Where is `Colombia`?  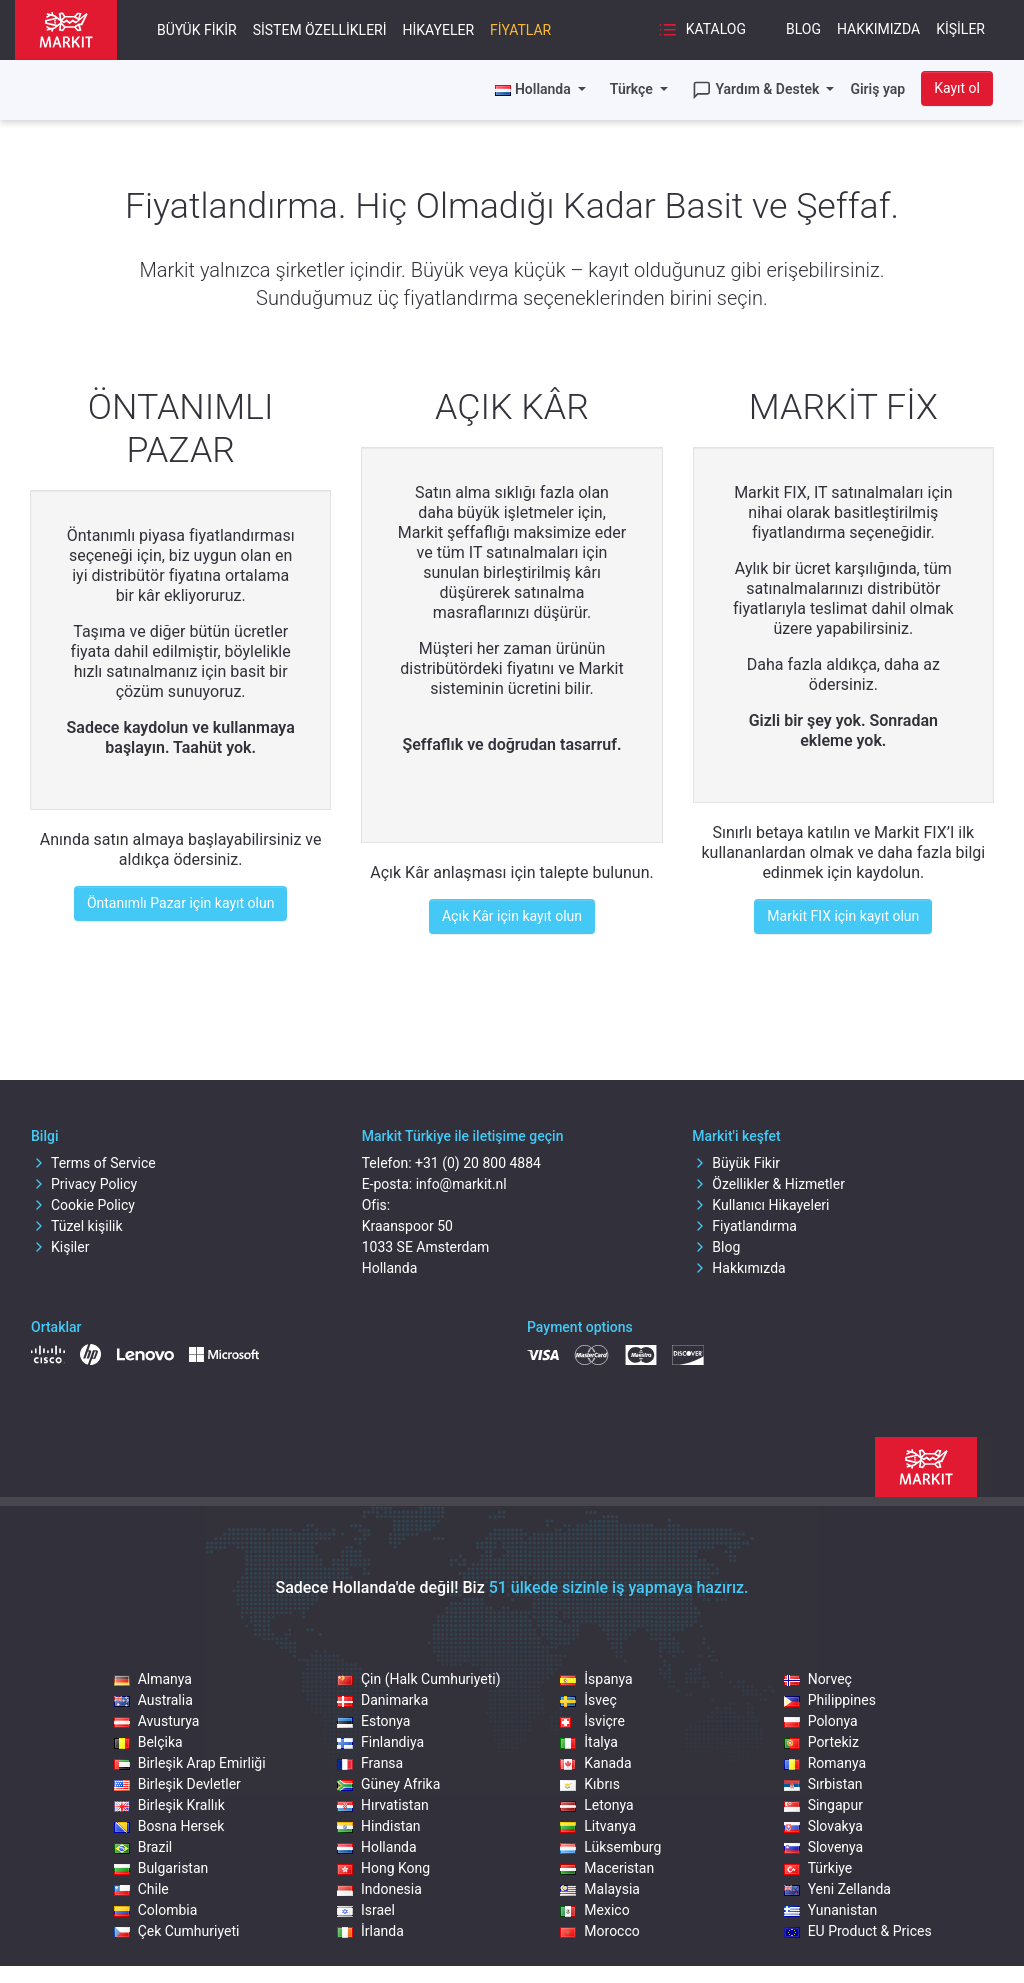 Colombia is located at coordinates (156, 1910).